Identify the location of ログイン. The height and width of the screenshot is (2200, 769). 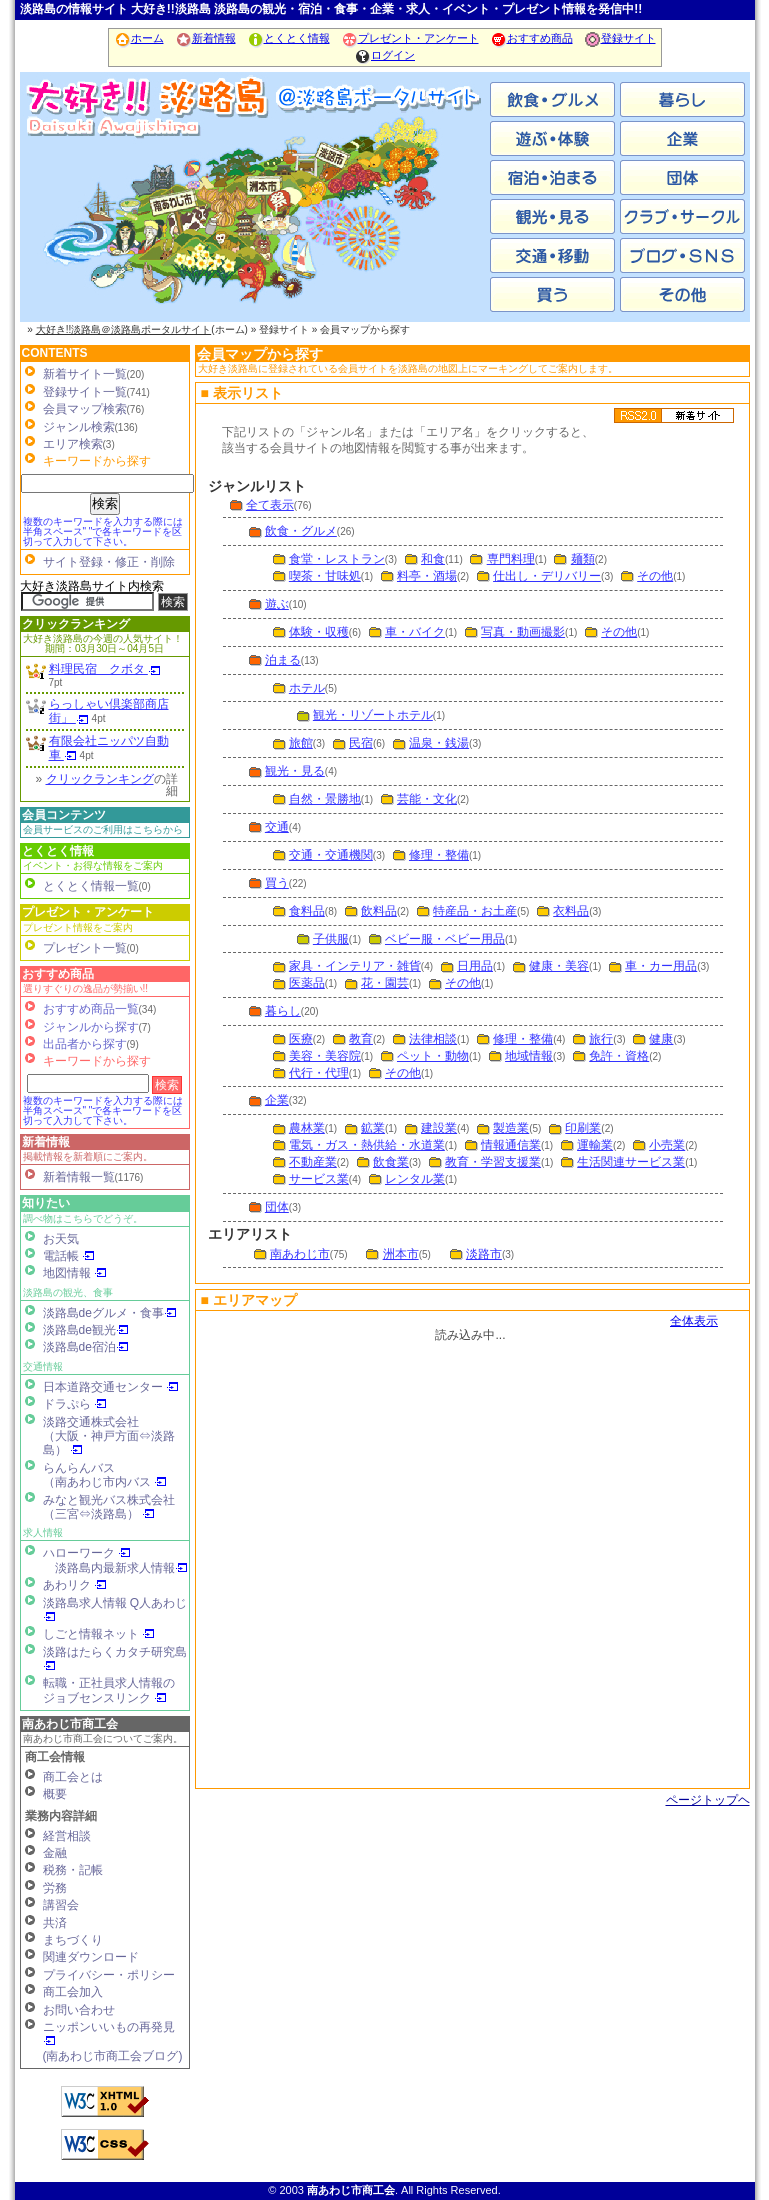
(384, 55).